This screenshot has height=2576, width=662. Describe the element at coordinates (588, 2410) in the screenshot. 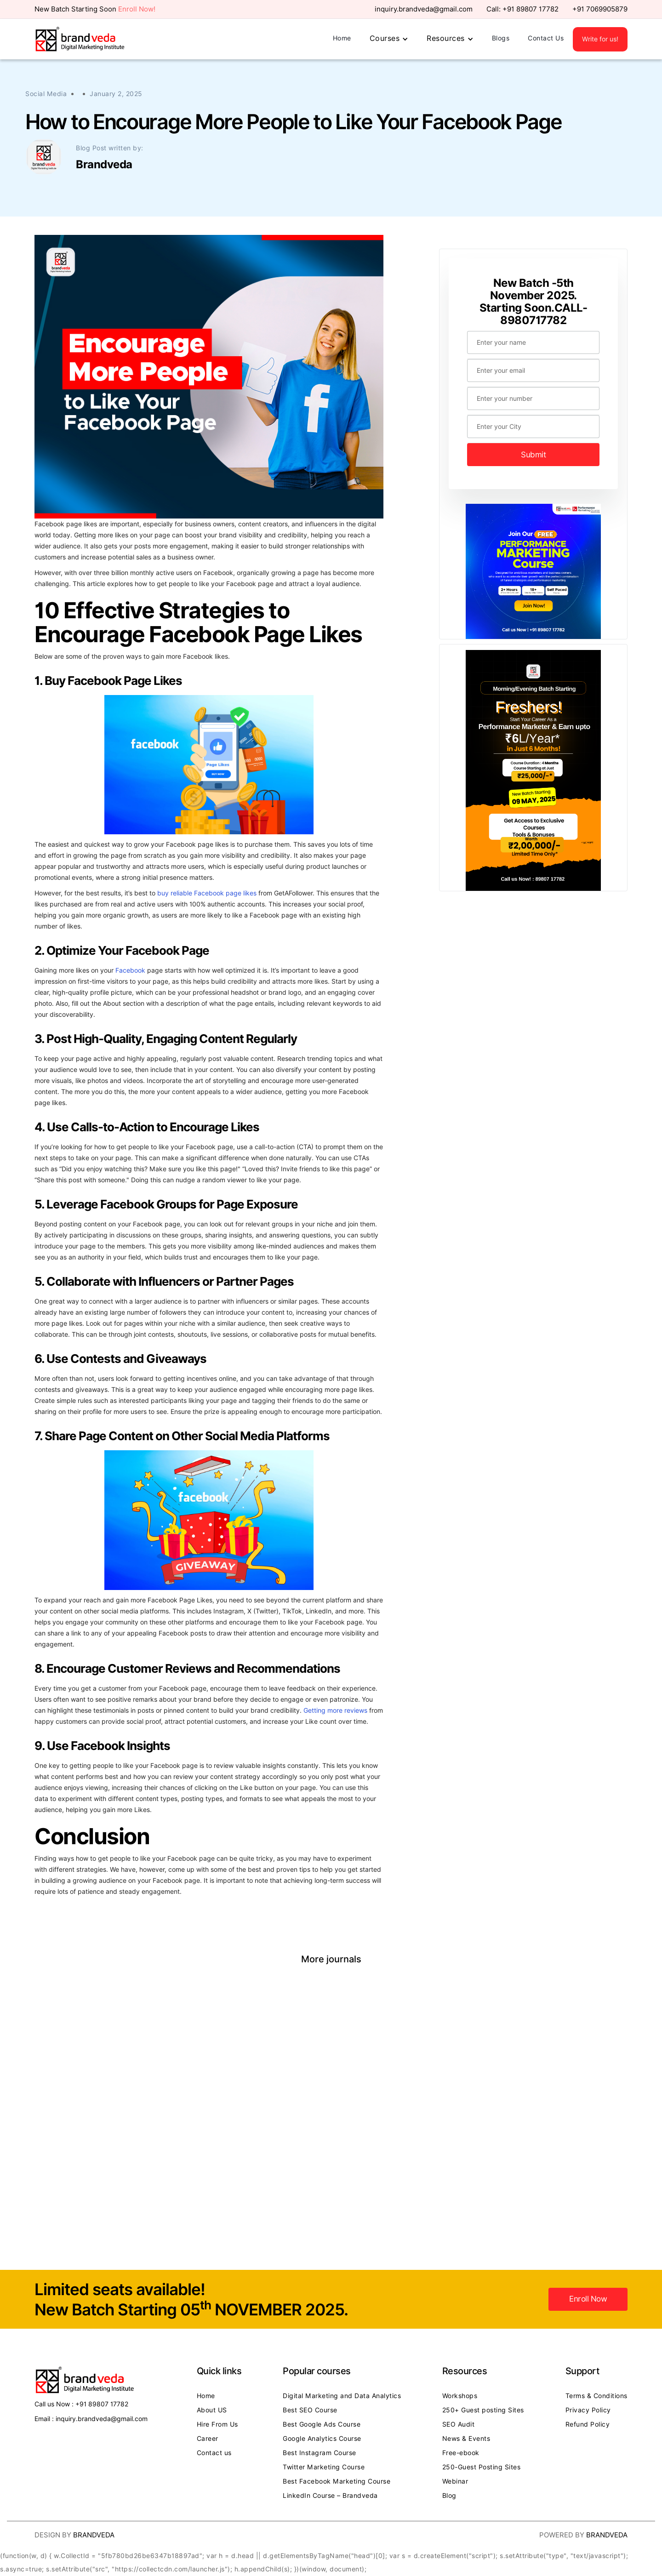

I see `Privacy Policy` at that location.